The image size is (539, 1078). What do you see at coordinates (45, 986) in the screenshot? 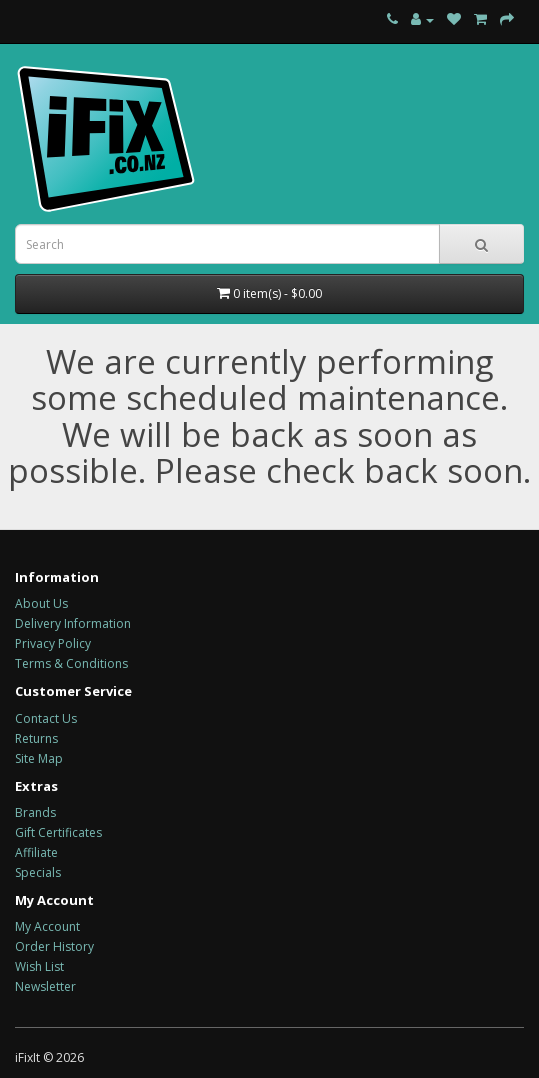
I see `Newsletter` at bounding box center [45, 986].